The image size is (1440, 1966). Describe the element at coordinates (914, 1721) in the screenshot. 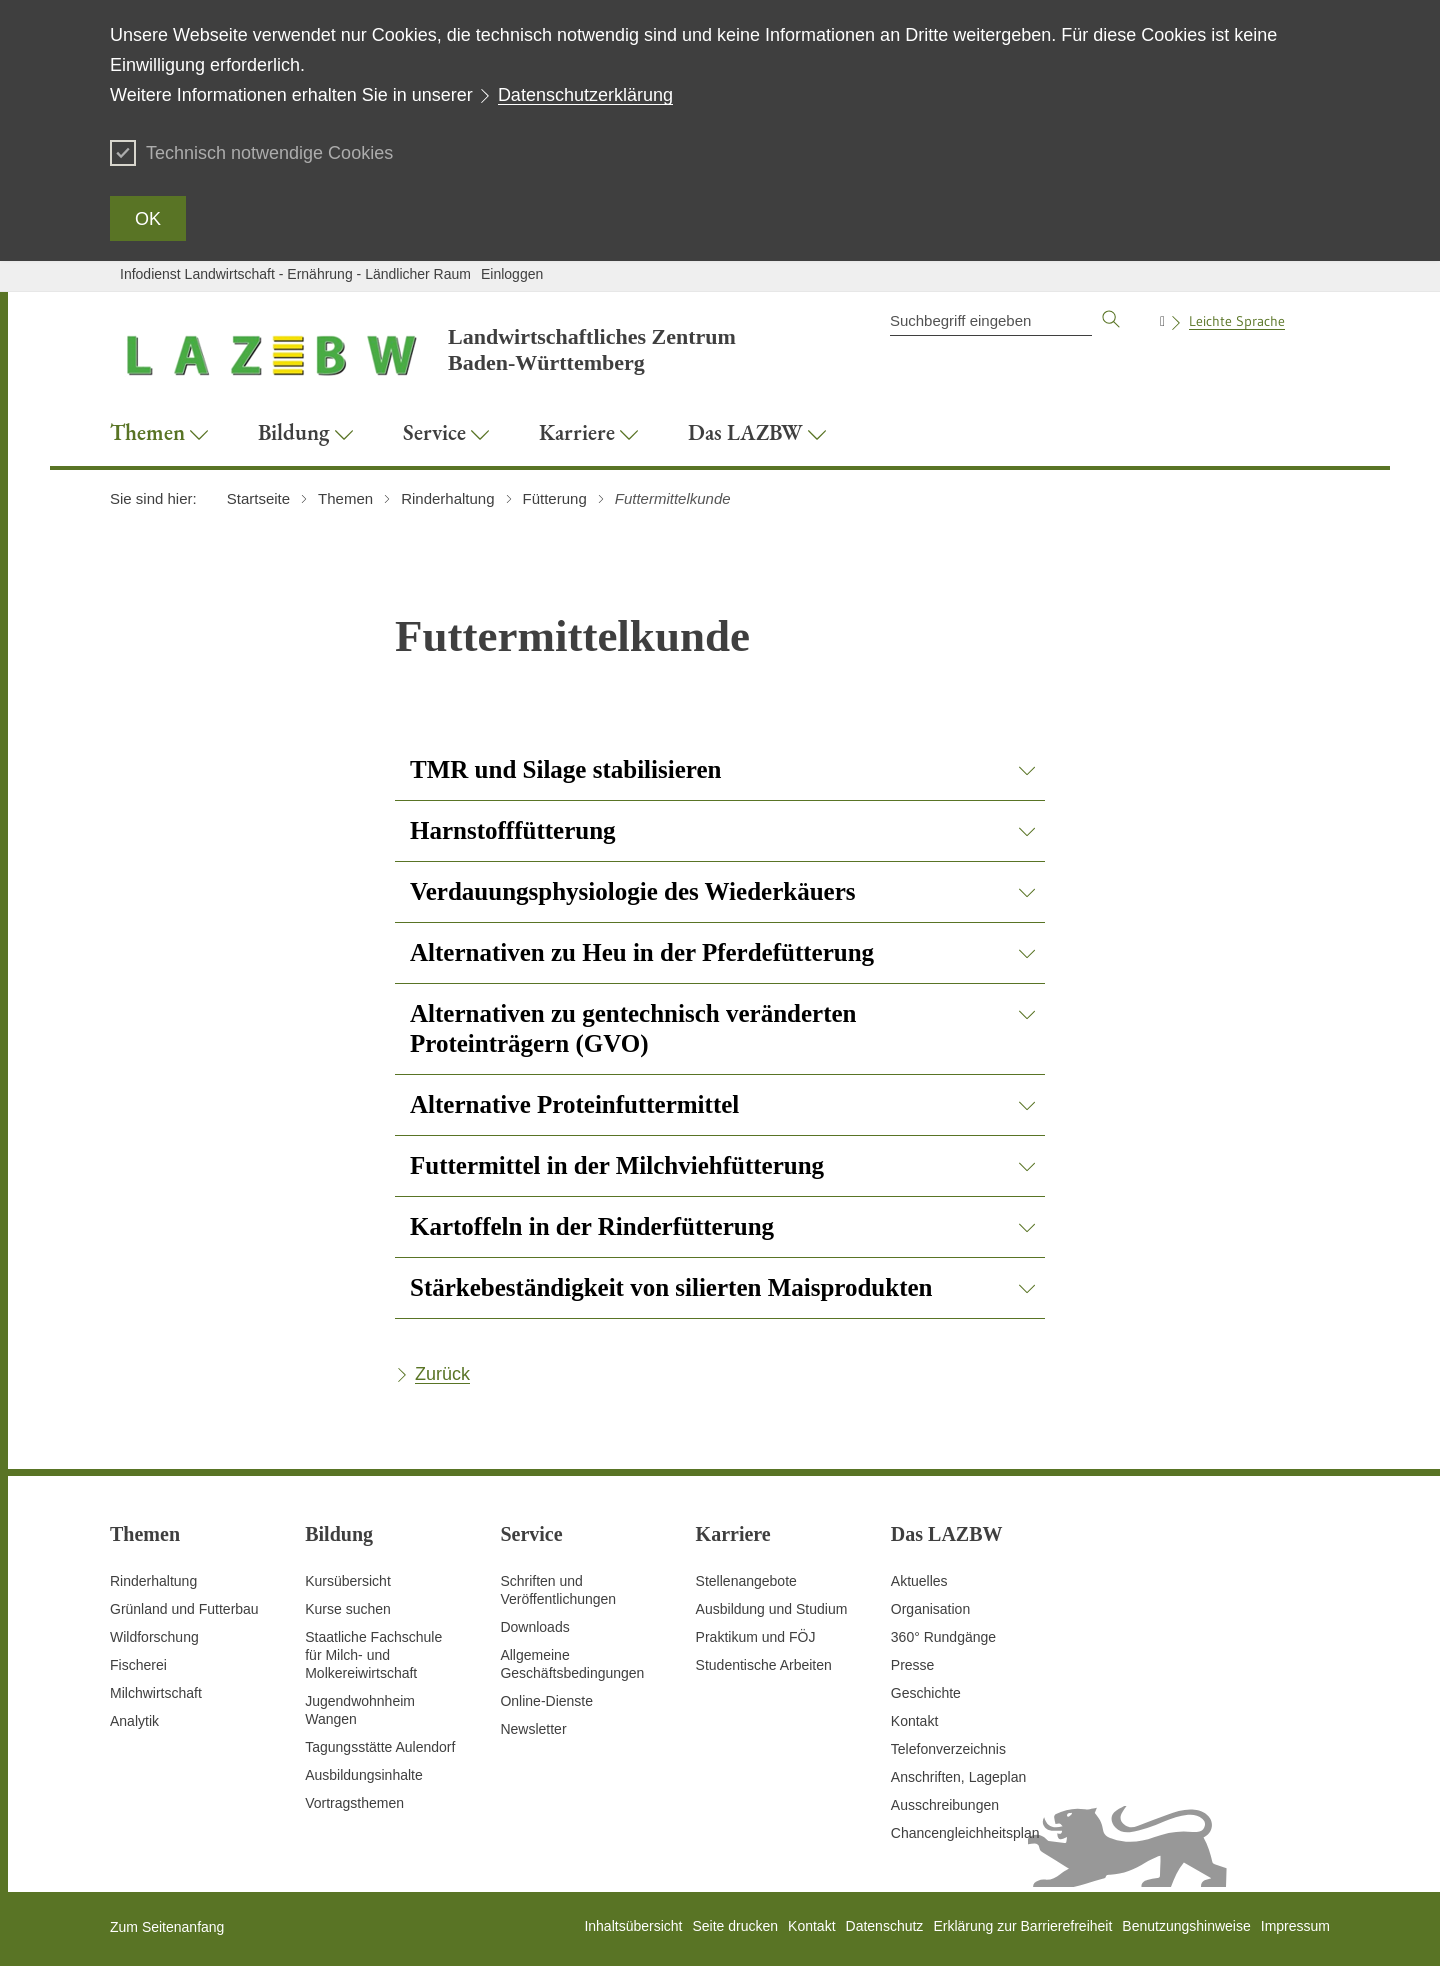

I see `Kontakt` at that location.